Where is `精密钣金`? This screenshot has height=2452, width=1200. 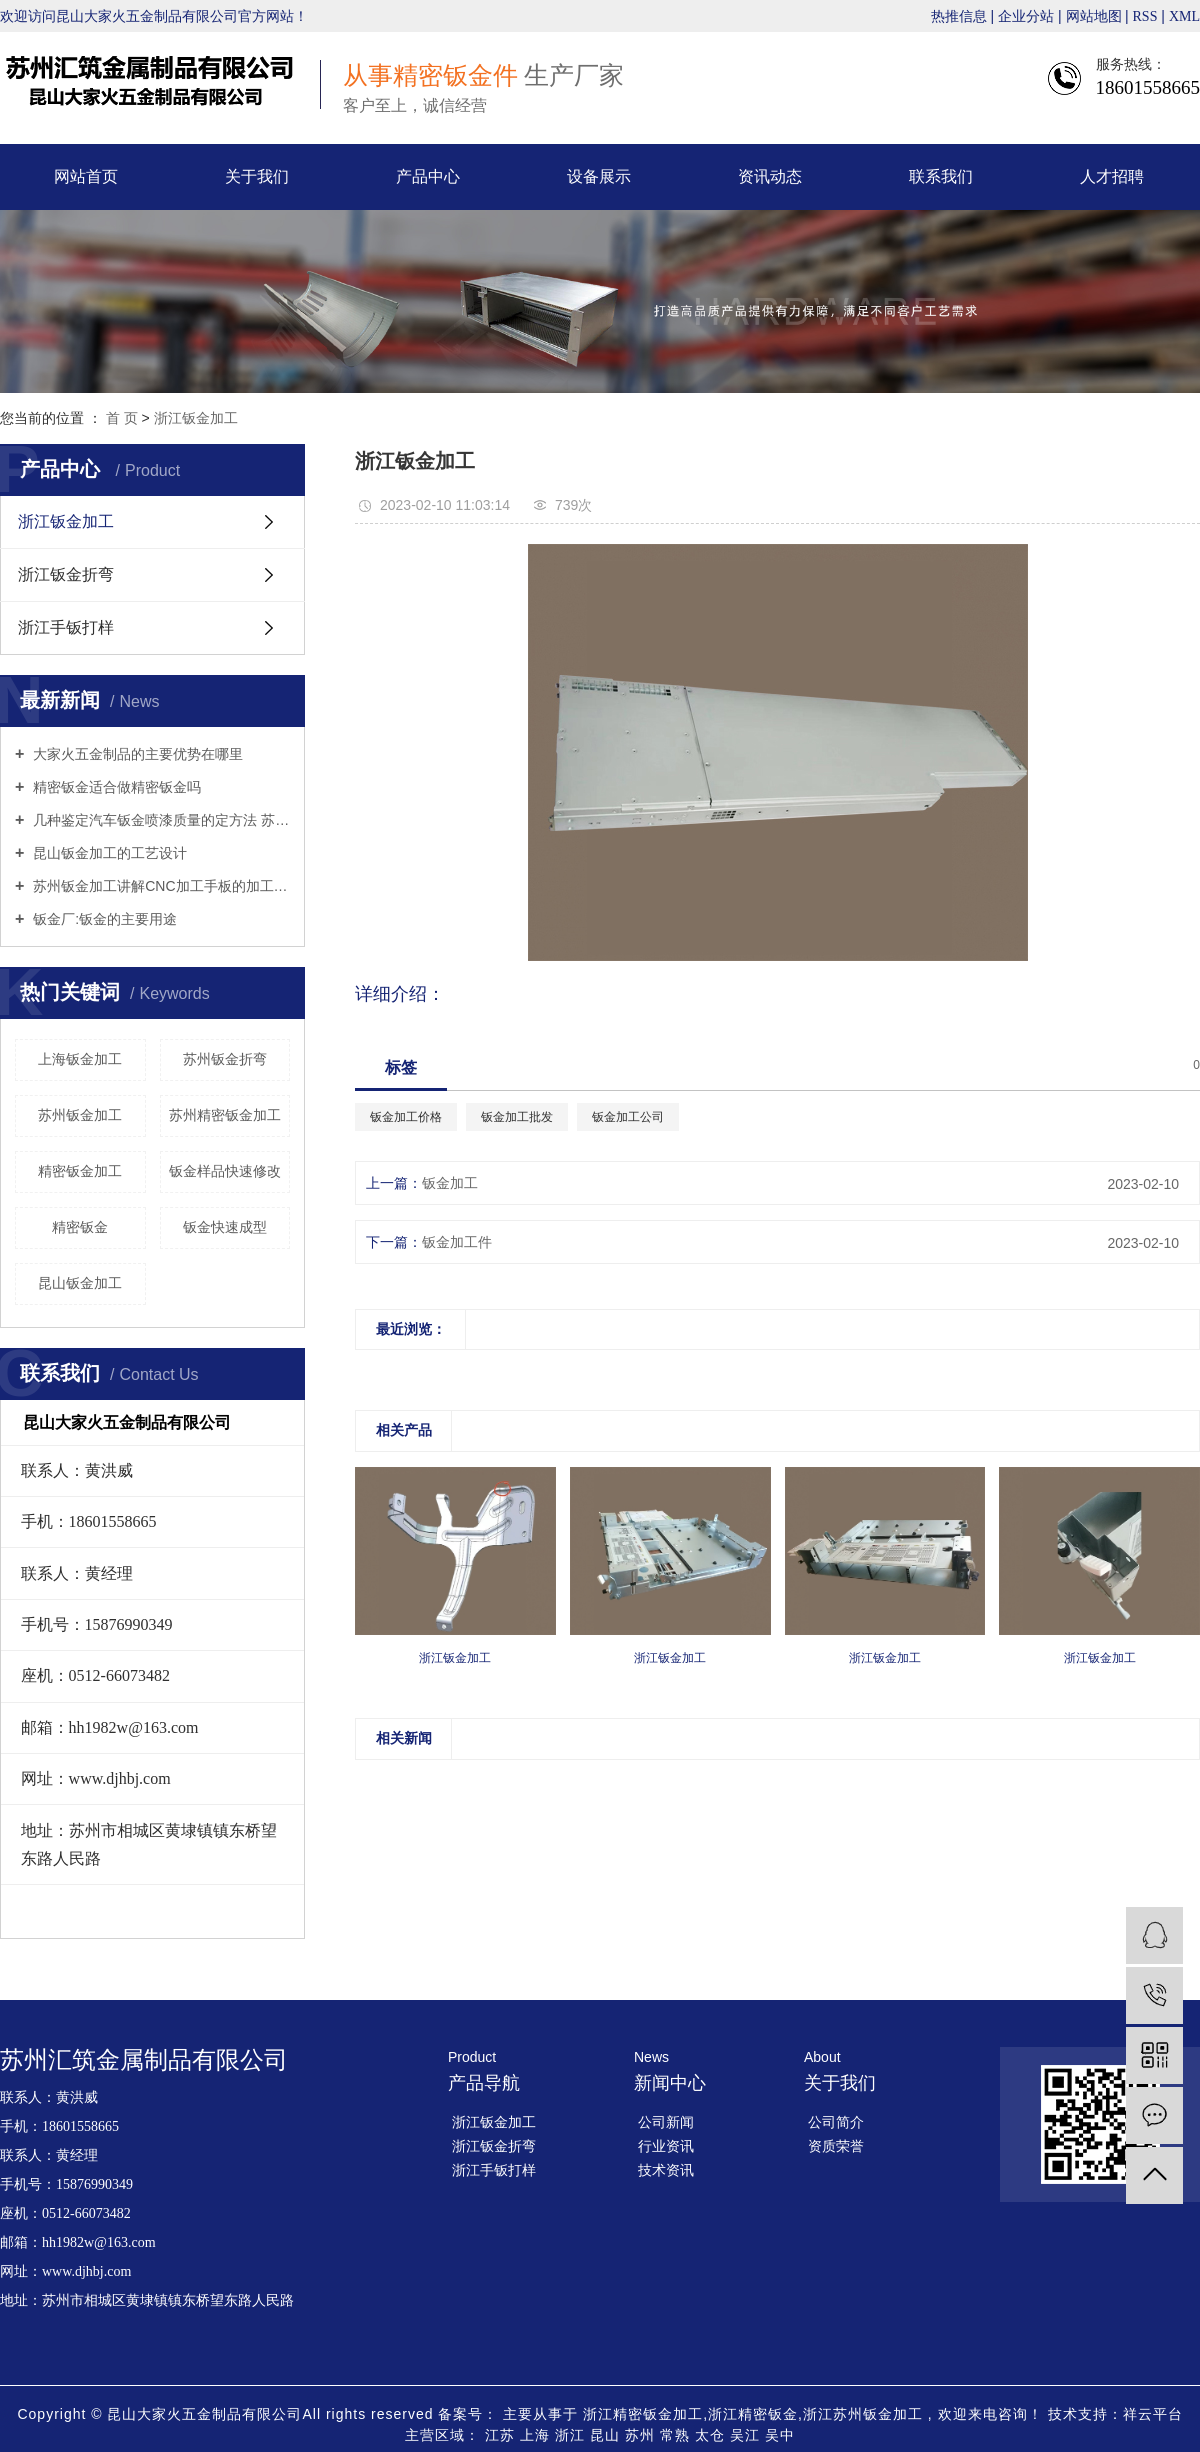
精密钣金 is located at coordinates (80, 1227).